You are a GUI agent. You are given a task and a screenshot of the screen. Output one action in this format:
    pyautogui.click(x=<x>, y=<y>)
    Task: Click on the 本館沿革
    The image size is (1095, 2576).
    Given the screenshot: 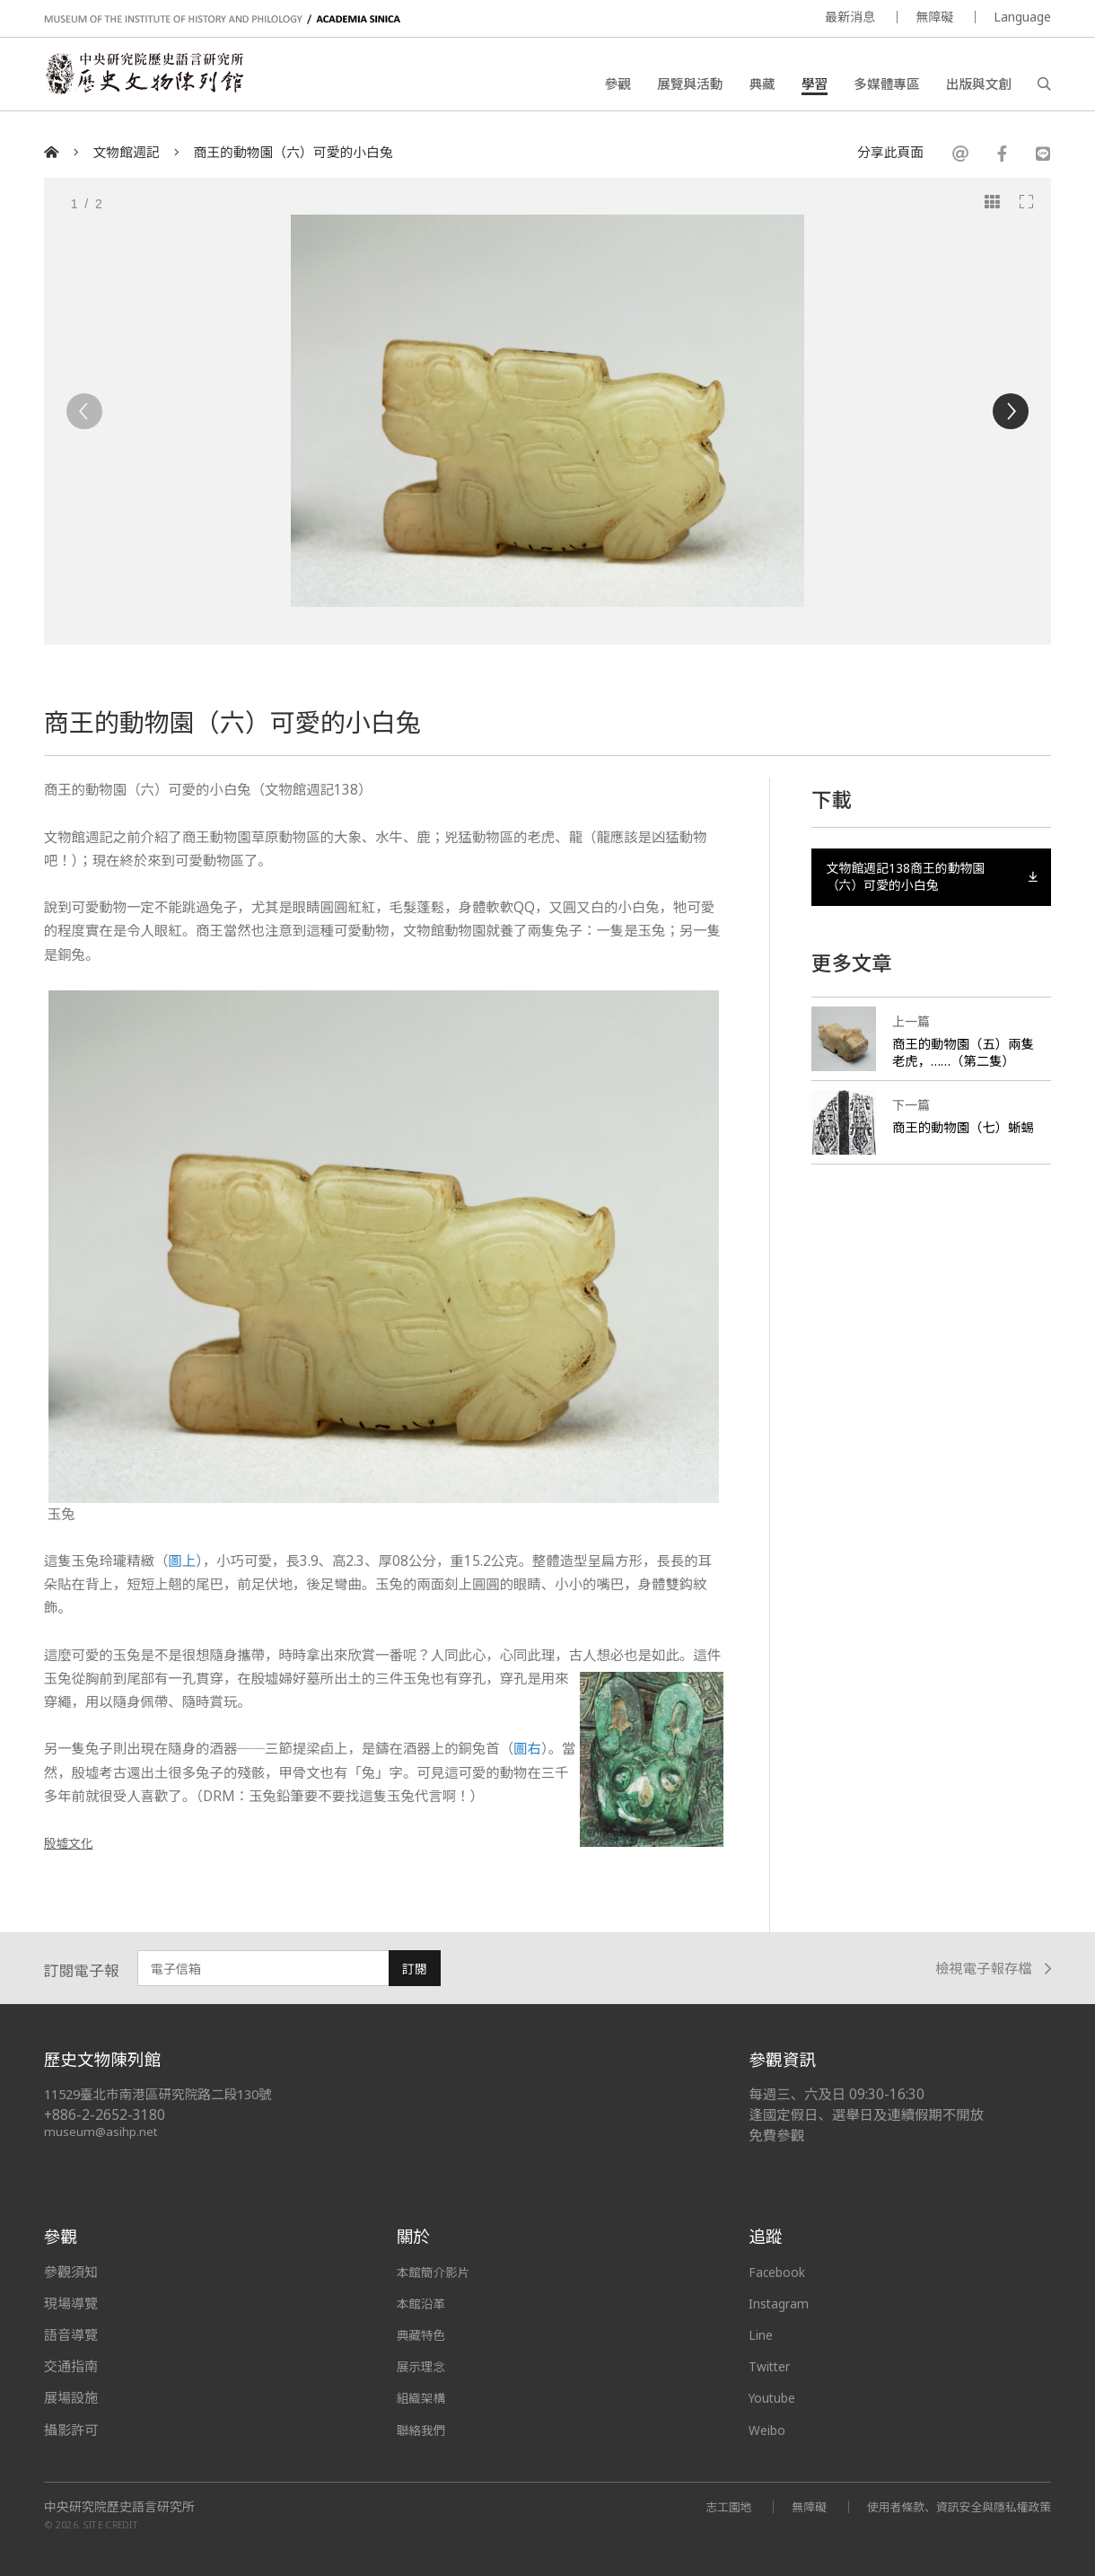 What is the action you would take?
    pyautogui.click(x=424, y=2303)
    